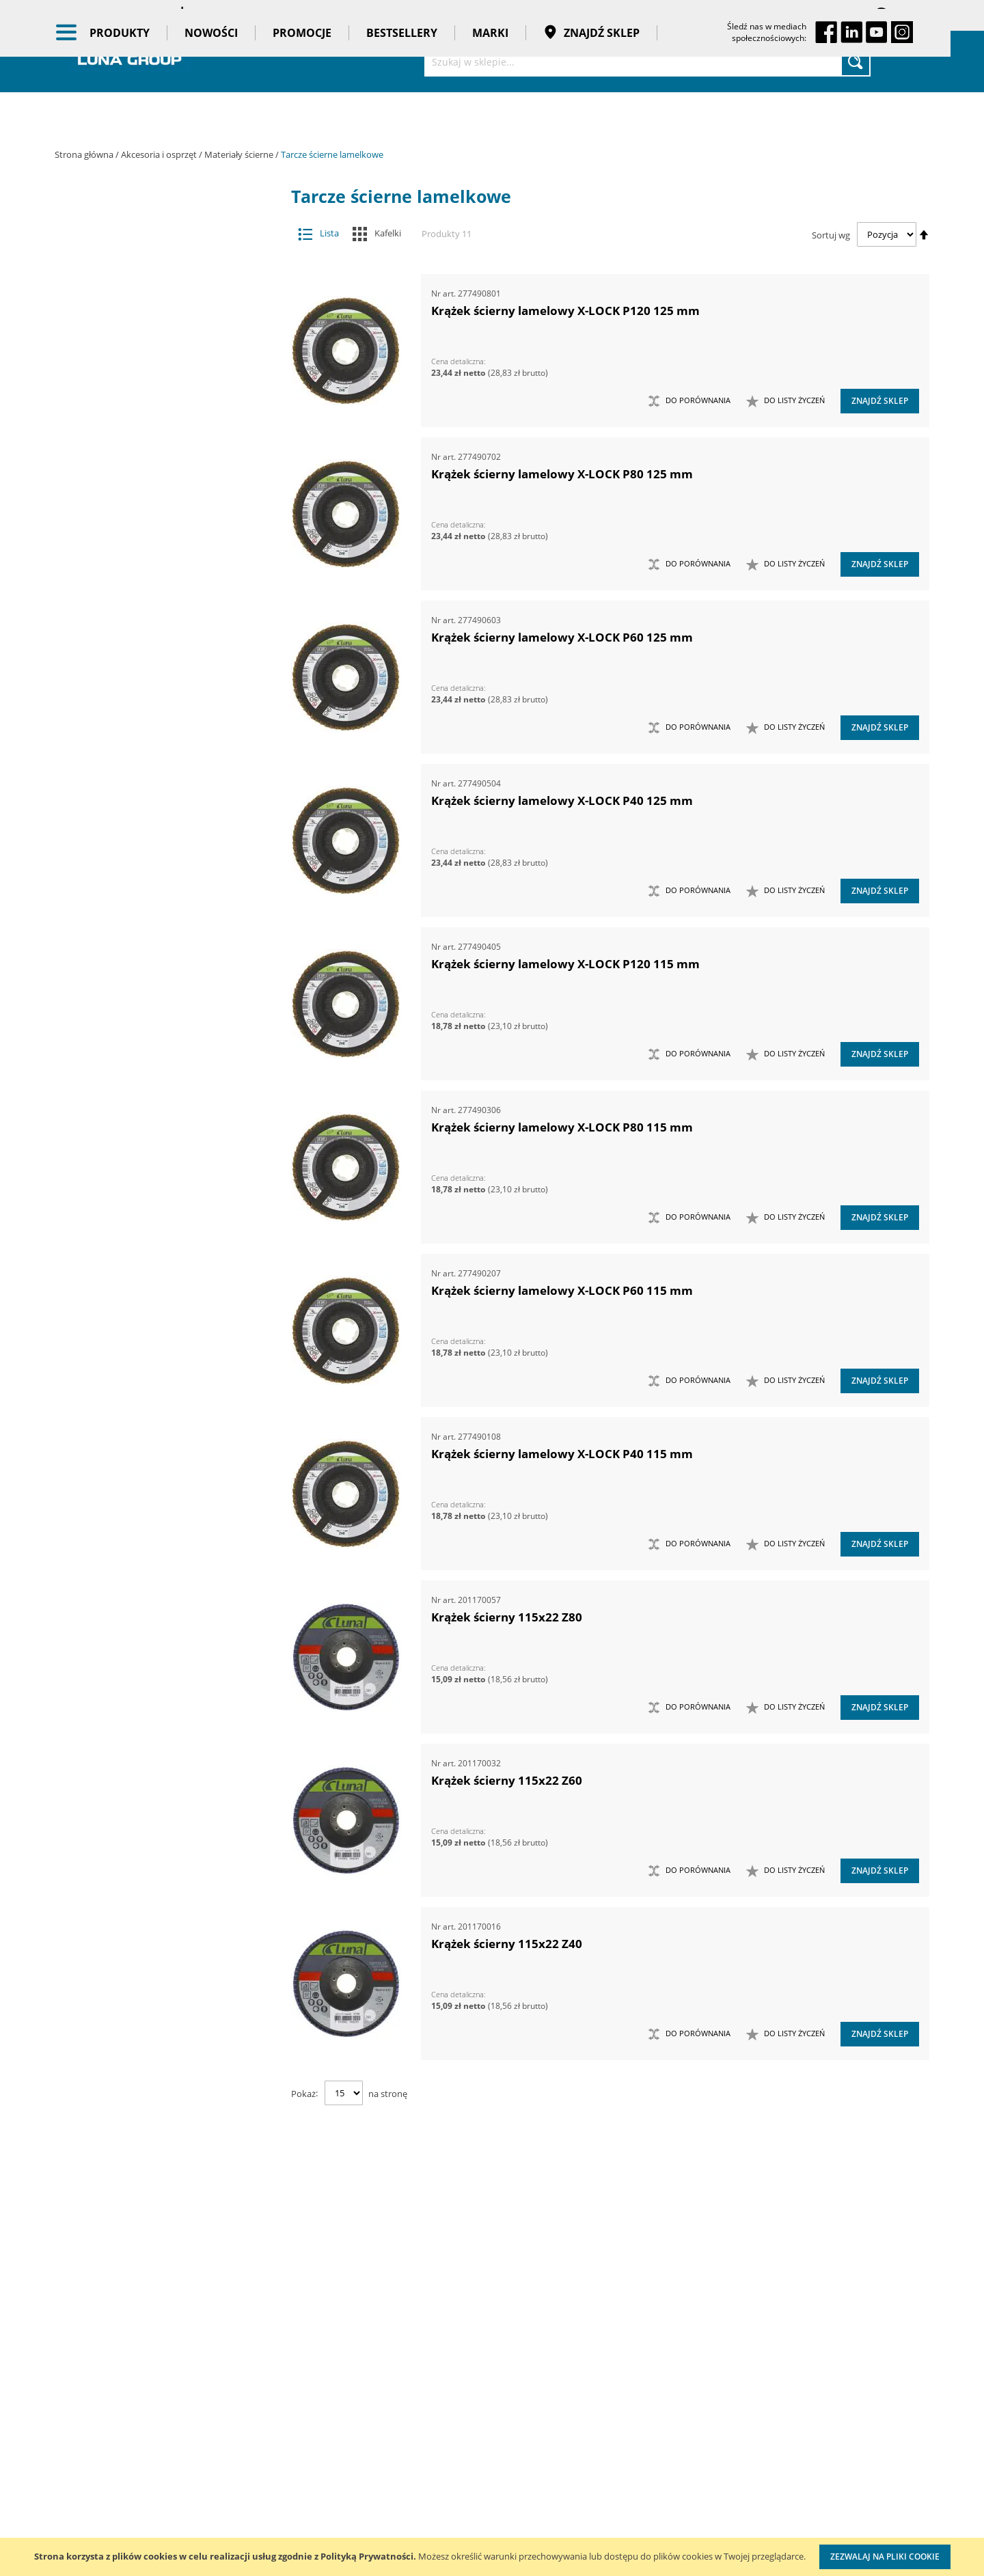 The width and height of the screenshot is (984, 2576). What do you see at coordinates (166, 1041) in the screenshot?
I see `Narzędzia ręczne` at bounding box center [166, 1041].